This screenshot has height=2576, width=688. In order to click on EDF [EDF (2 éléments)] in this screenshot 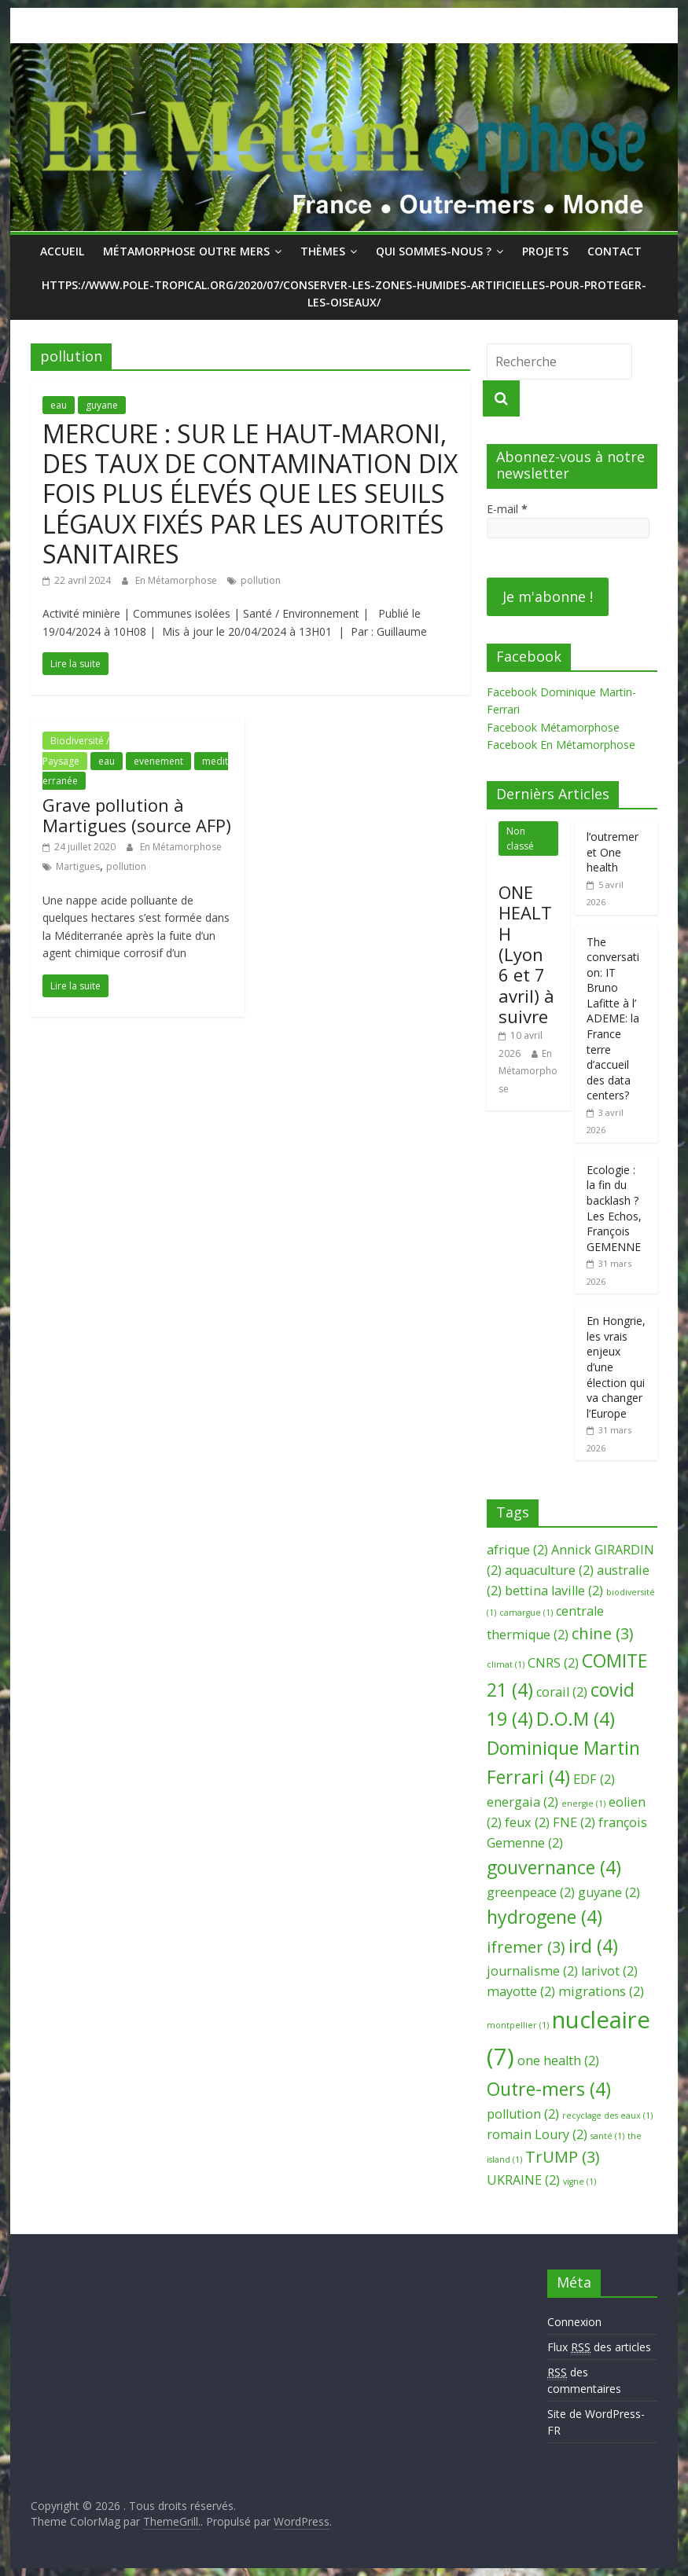, I will do `click(594, 1779)`.